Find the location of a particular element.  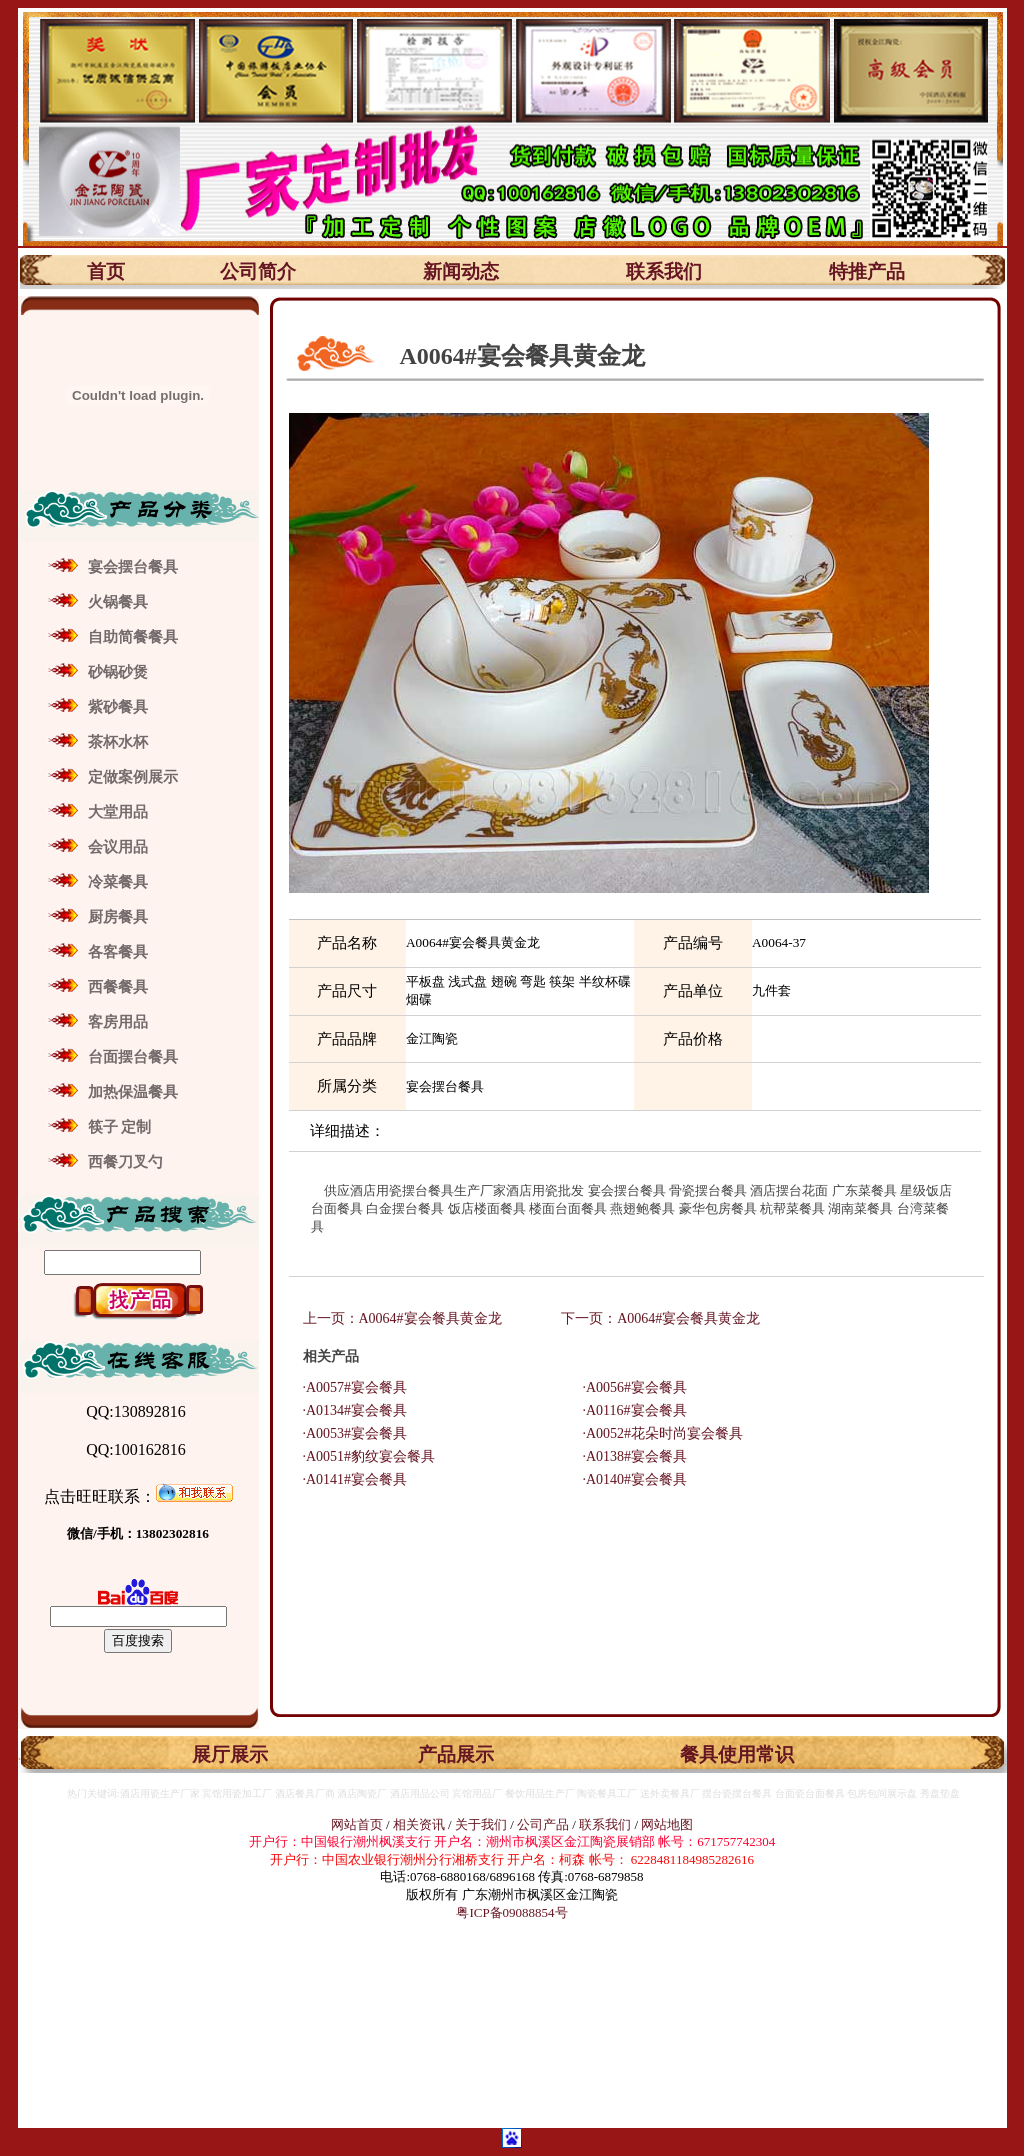

紫砂餐具 is located at coordinates (118, 707).